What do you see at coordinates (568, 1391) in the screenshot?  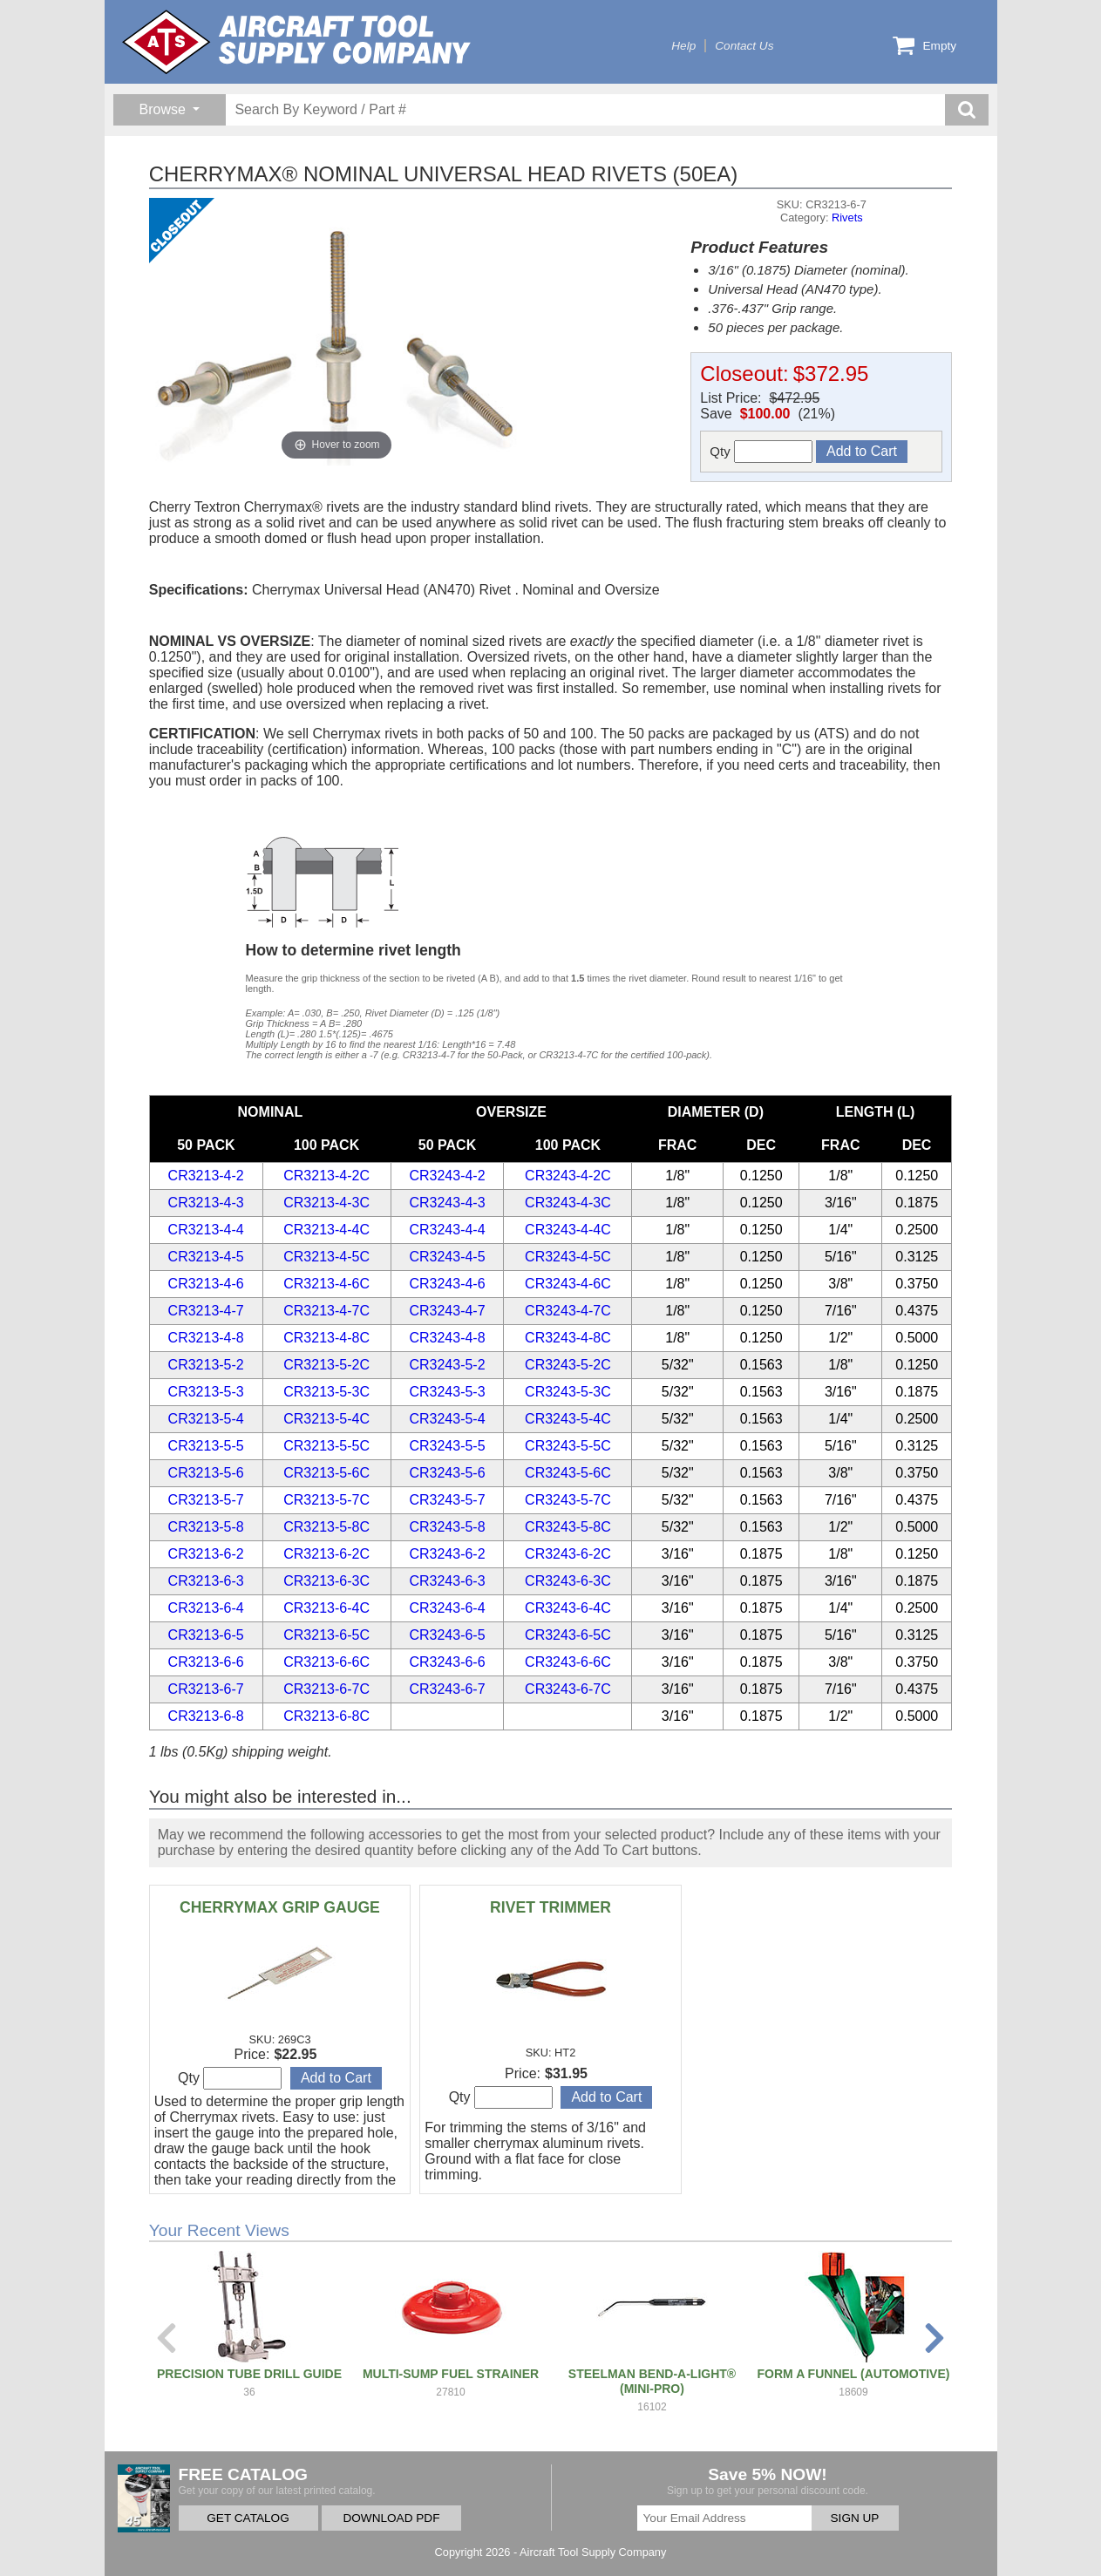 I see `CR3243-5-3C` at bounding box center [568, 1391].